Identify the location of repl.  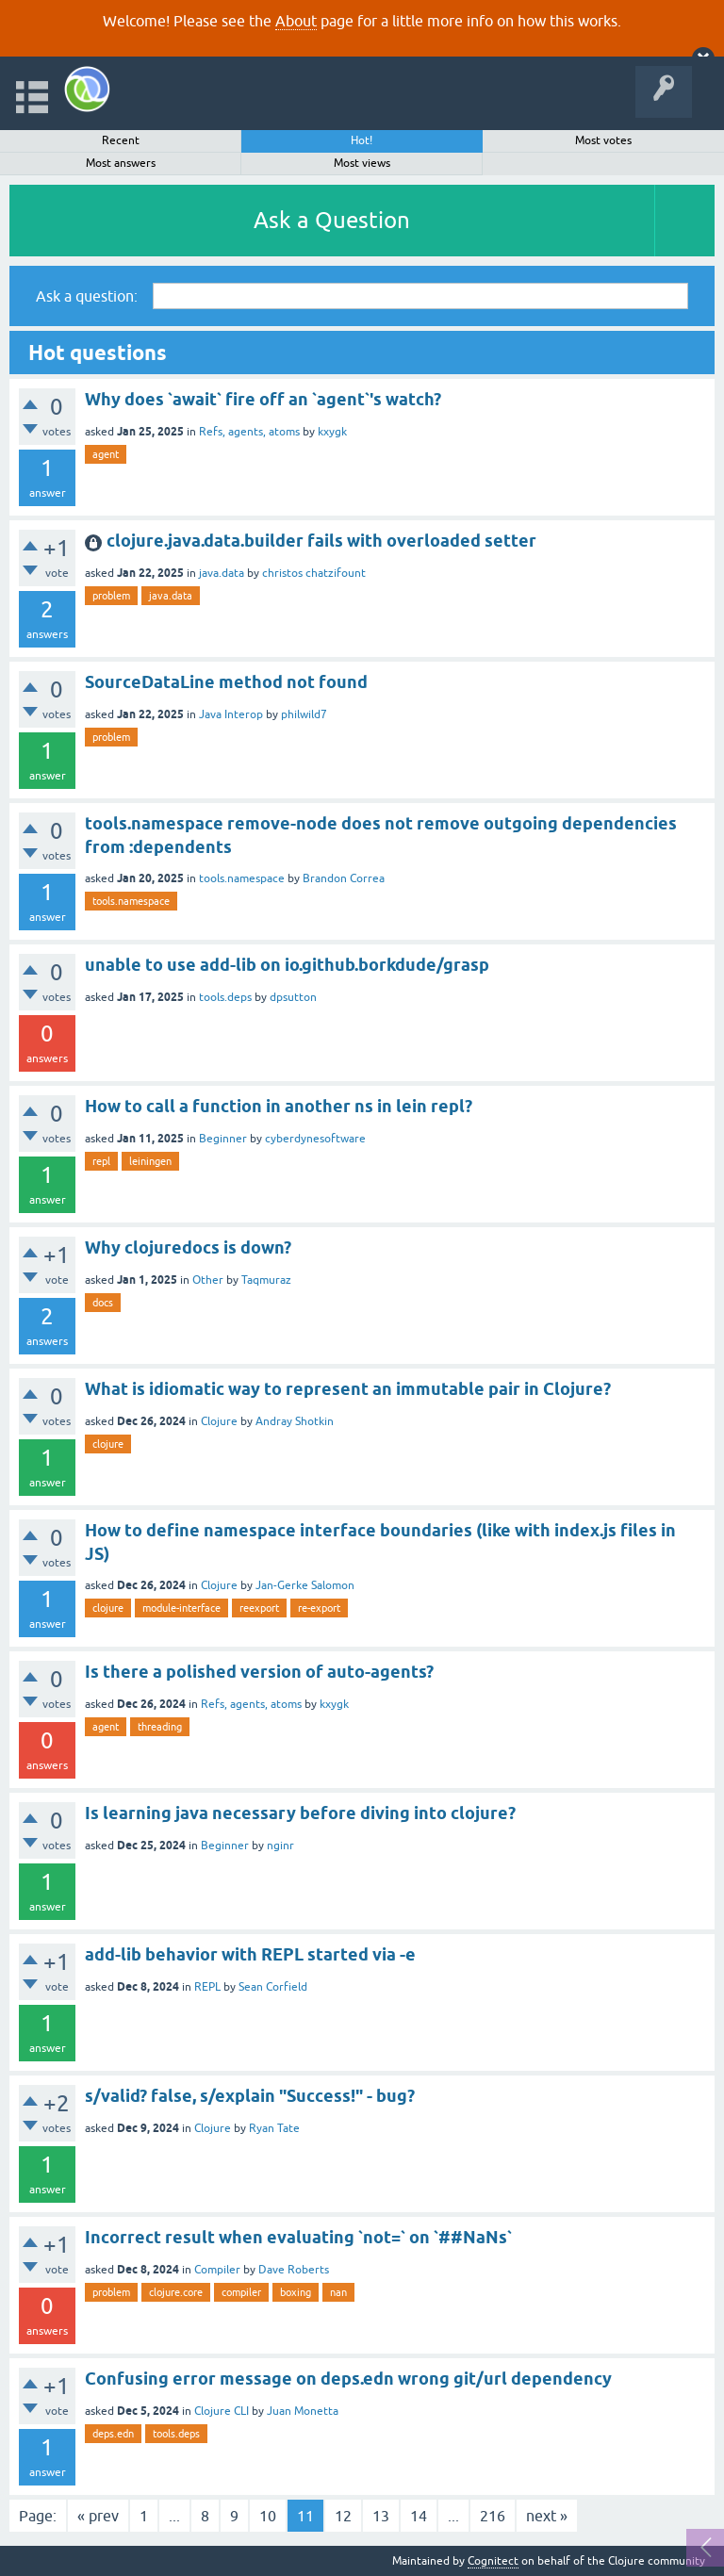
(101, 1161).